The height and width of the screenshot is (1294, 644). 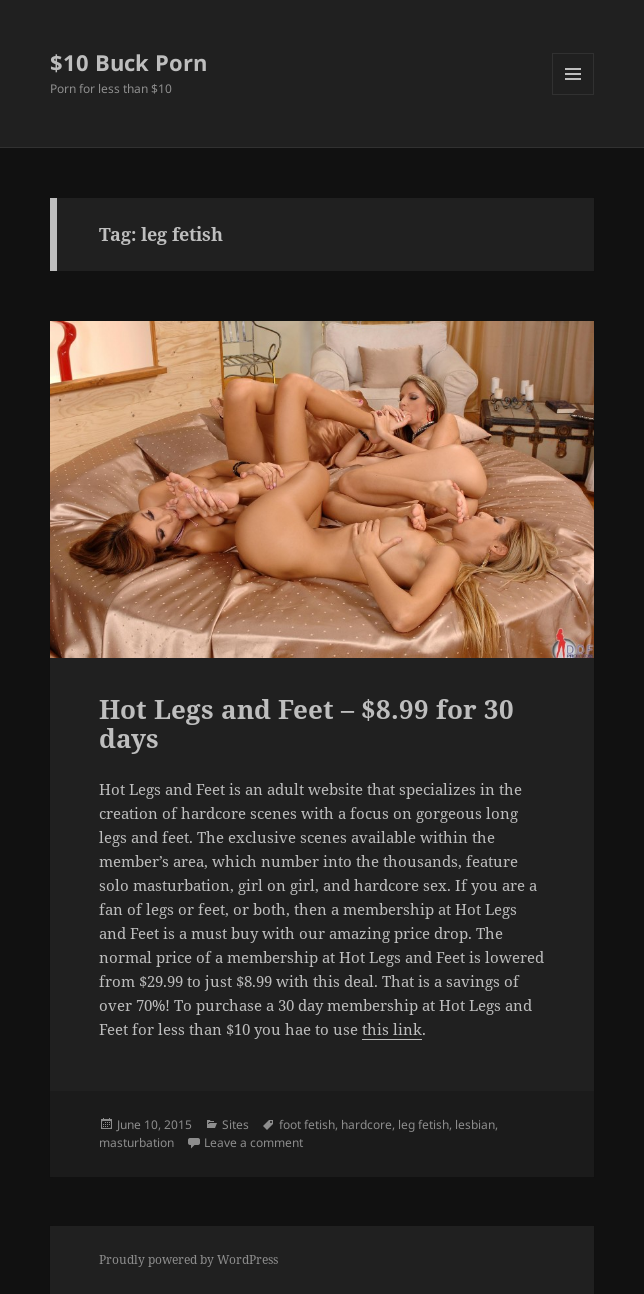 What do you see at coordinates (235, 1124) in the screenshot?
I see `Sites` at bounding box center [235, 1124].